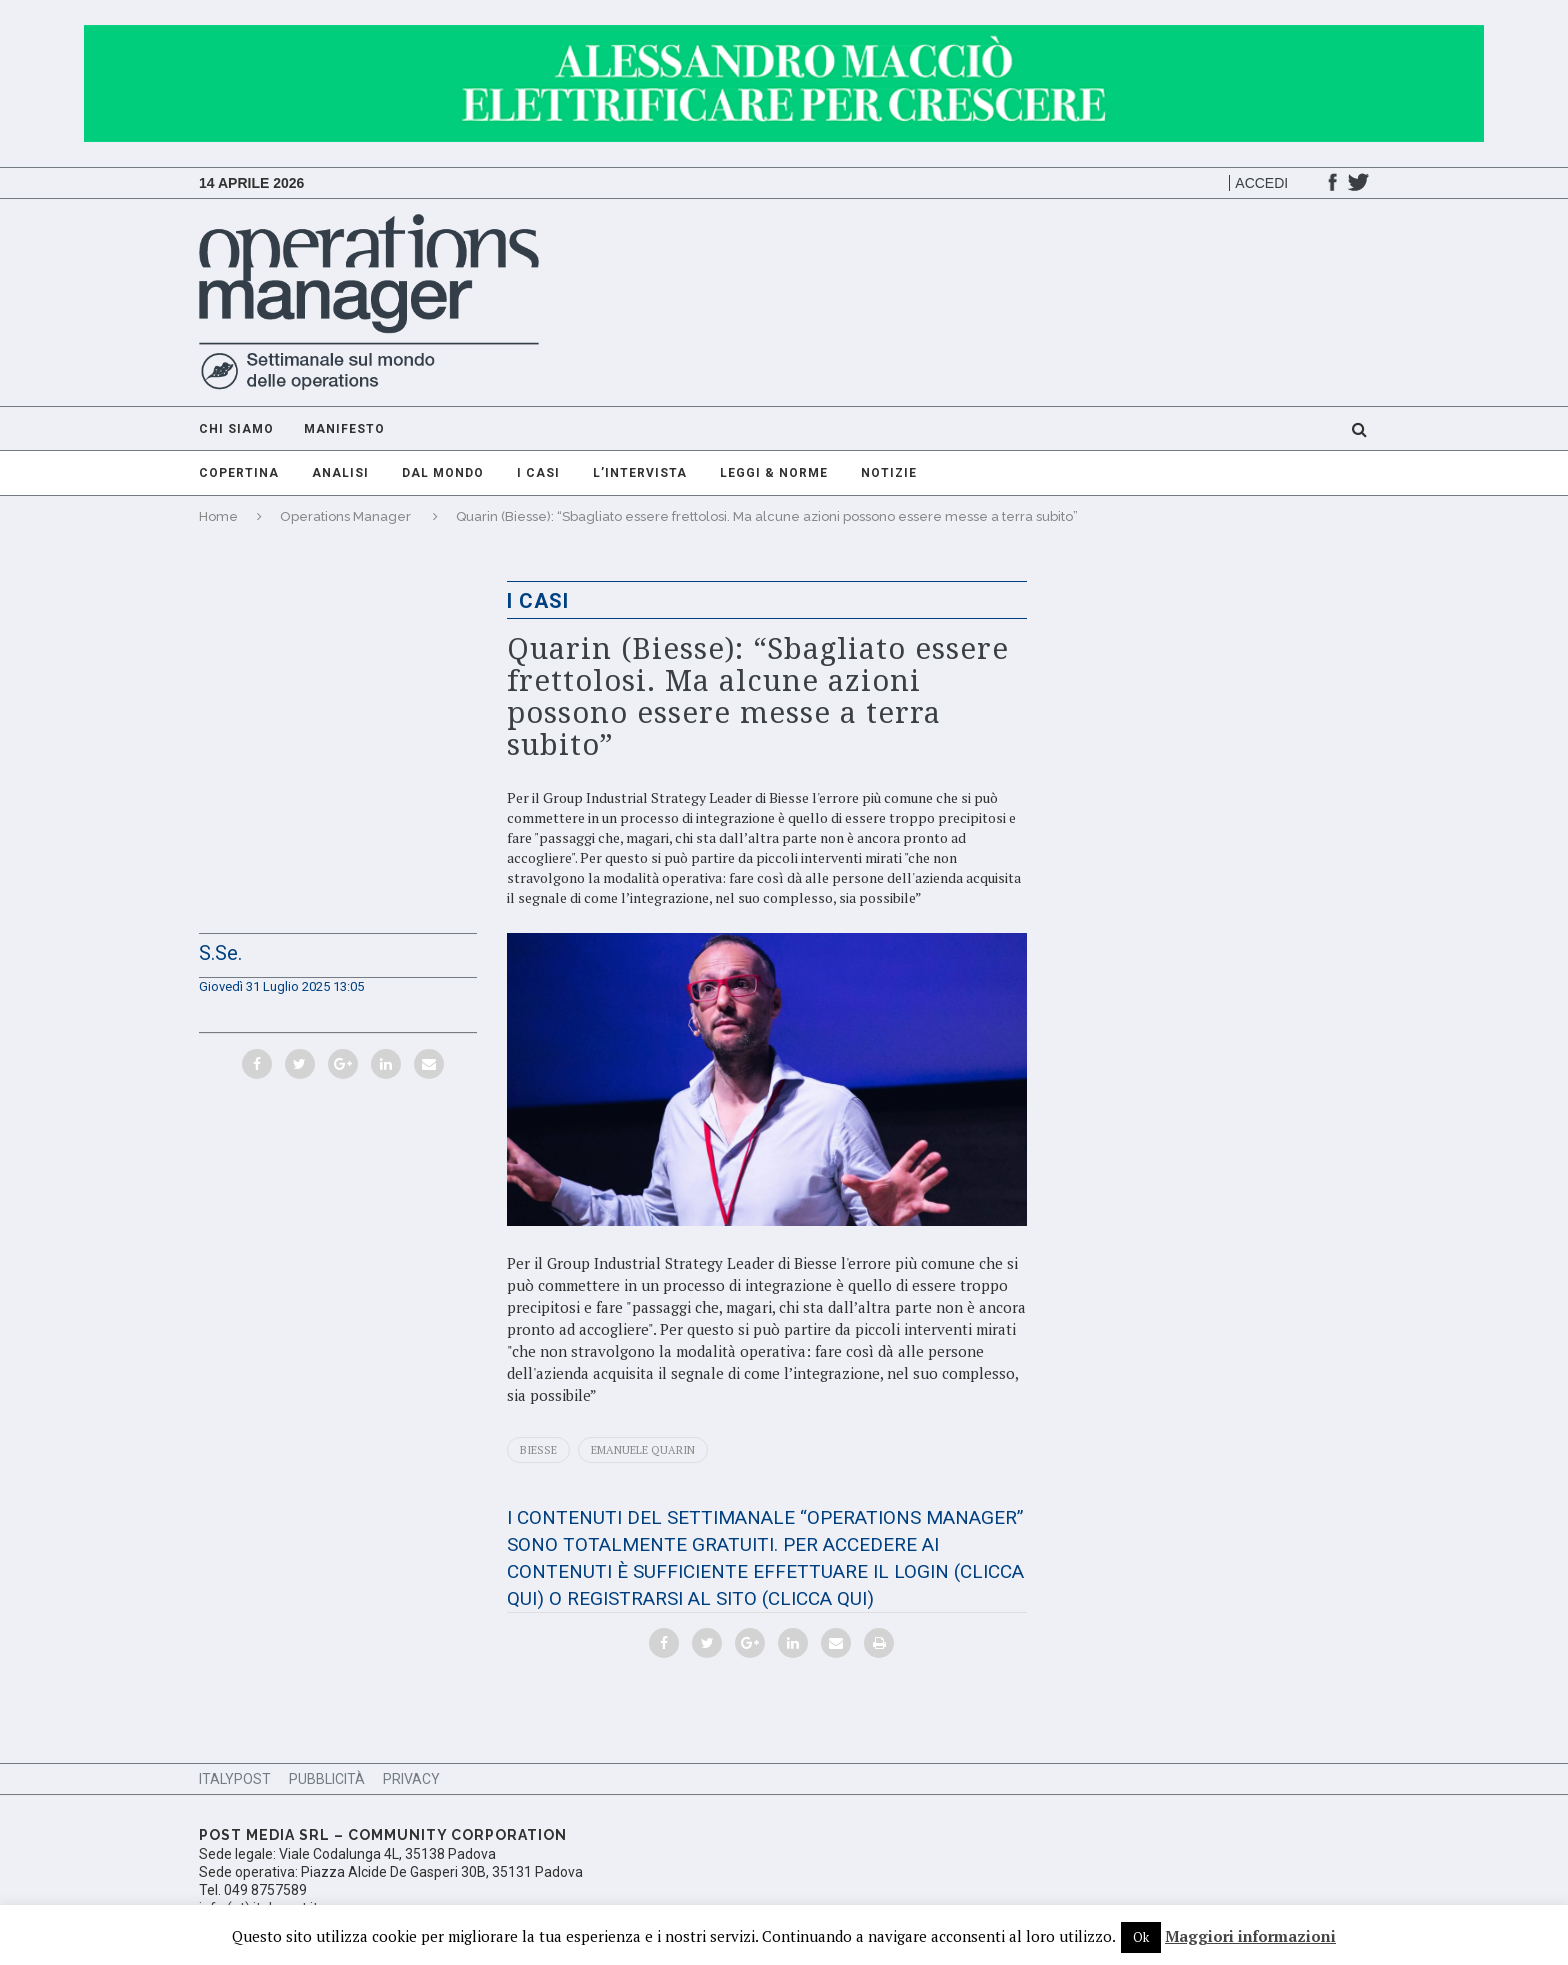 The image size is (1568, 1965). What do you see at coordinates (235, 1779) in the screenshot?
I see `ItalyPost` at bounding box center [235, 1779].